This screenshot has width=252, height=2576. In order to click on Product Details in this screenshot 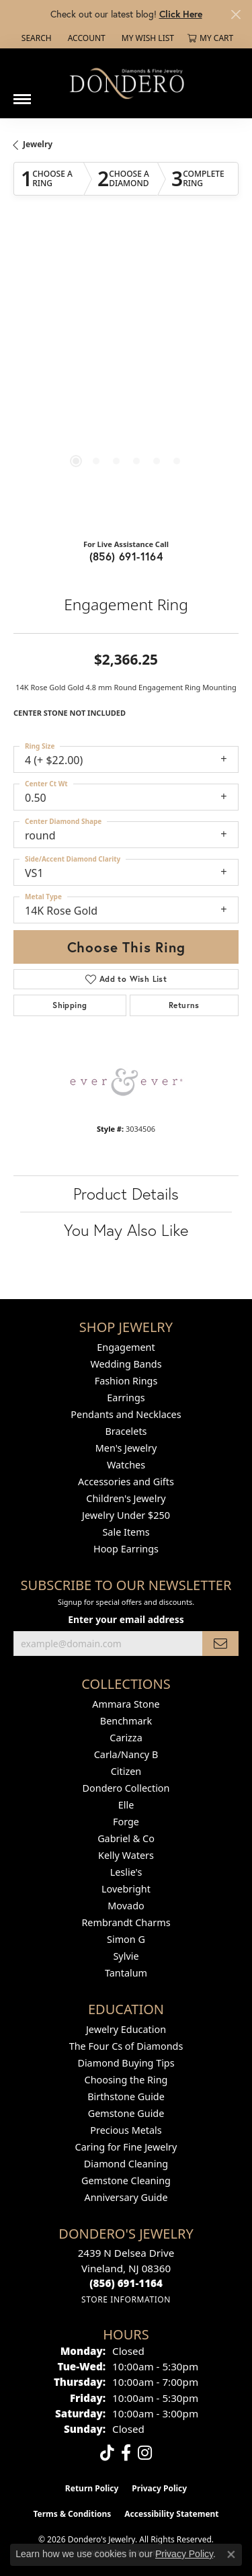, I will do `click(126, 1193)`.